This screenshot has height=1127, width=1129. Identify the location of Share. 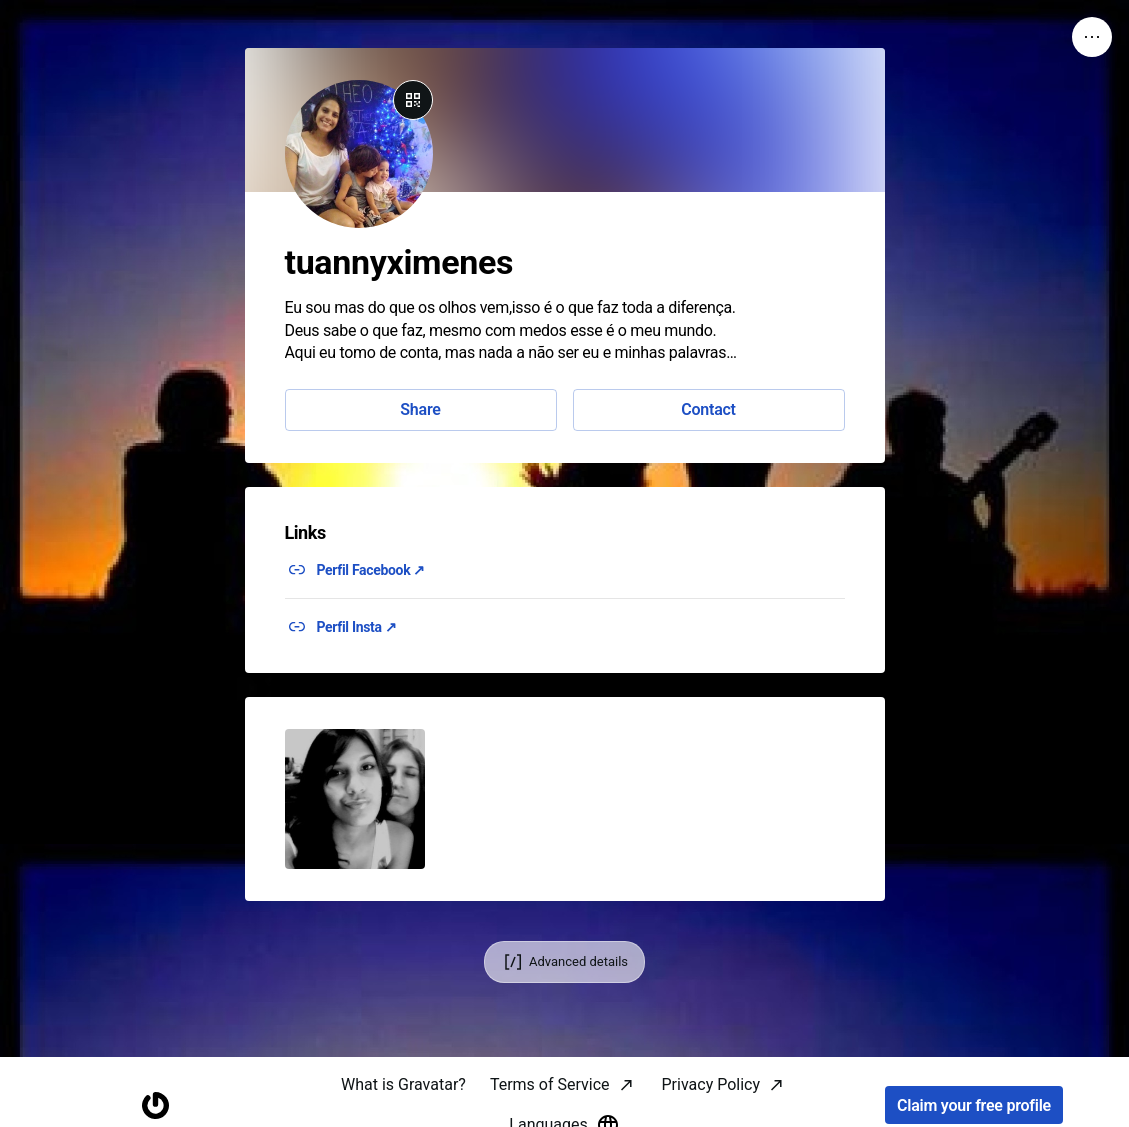
(420, 409).